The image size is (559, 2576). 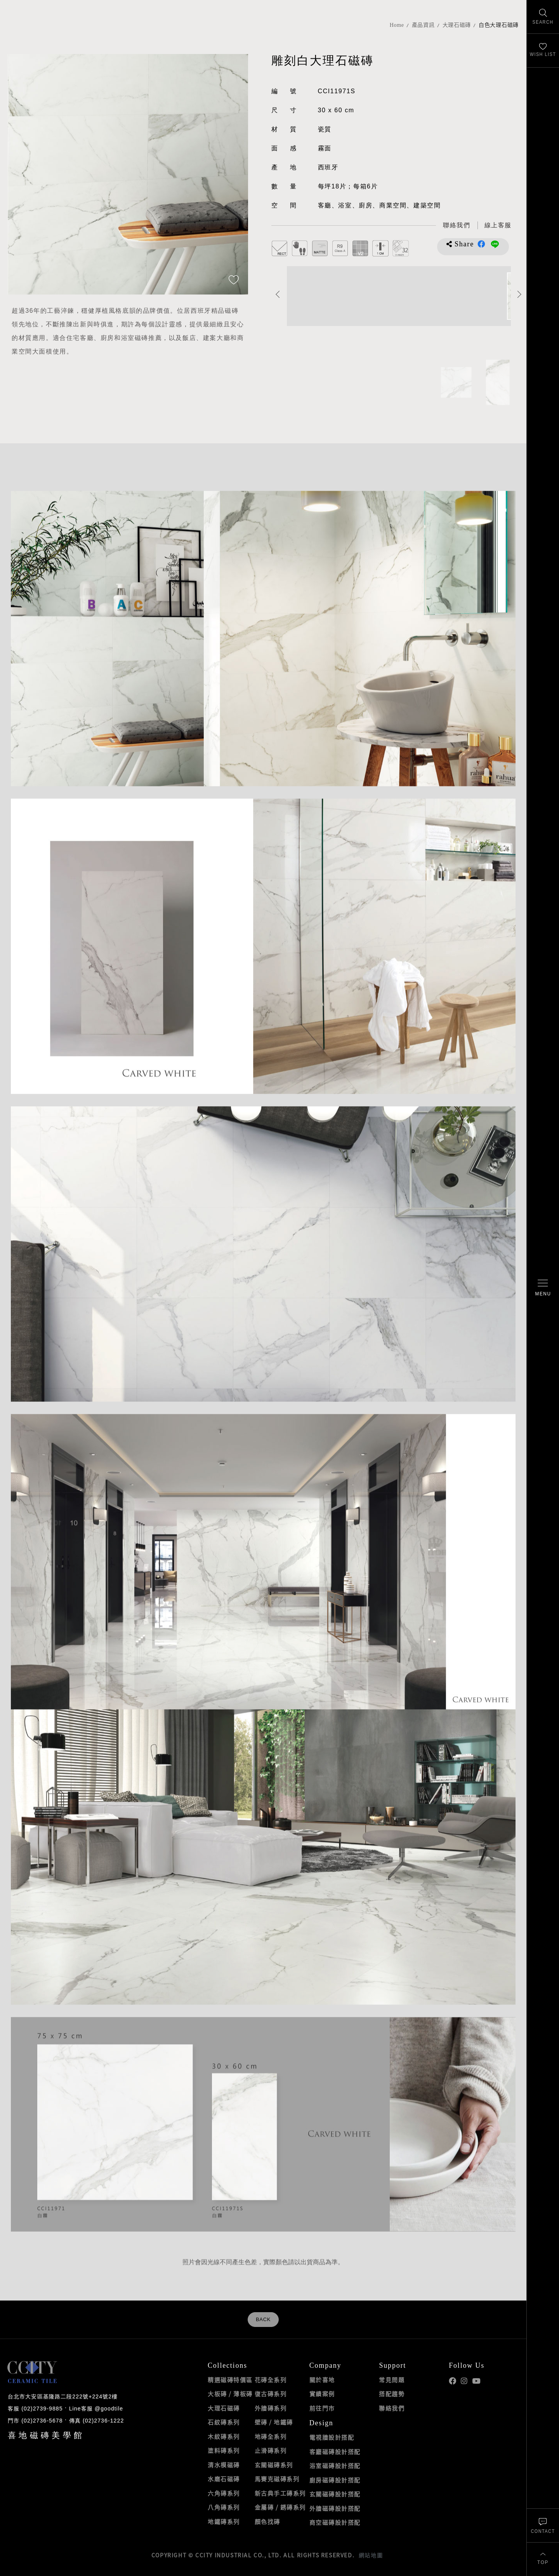 What do you see at coordinates (543, 1288) in the screenshot?
I see `[開啟/關閉選單]` at bounding box center [543, 1288].